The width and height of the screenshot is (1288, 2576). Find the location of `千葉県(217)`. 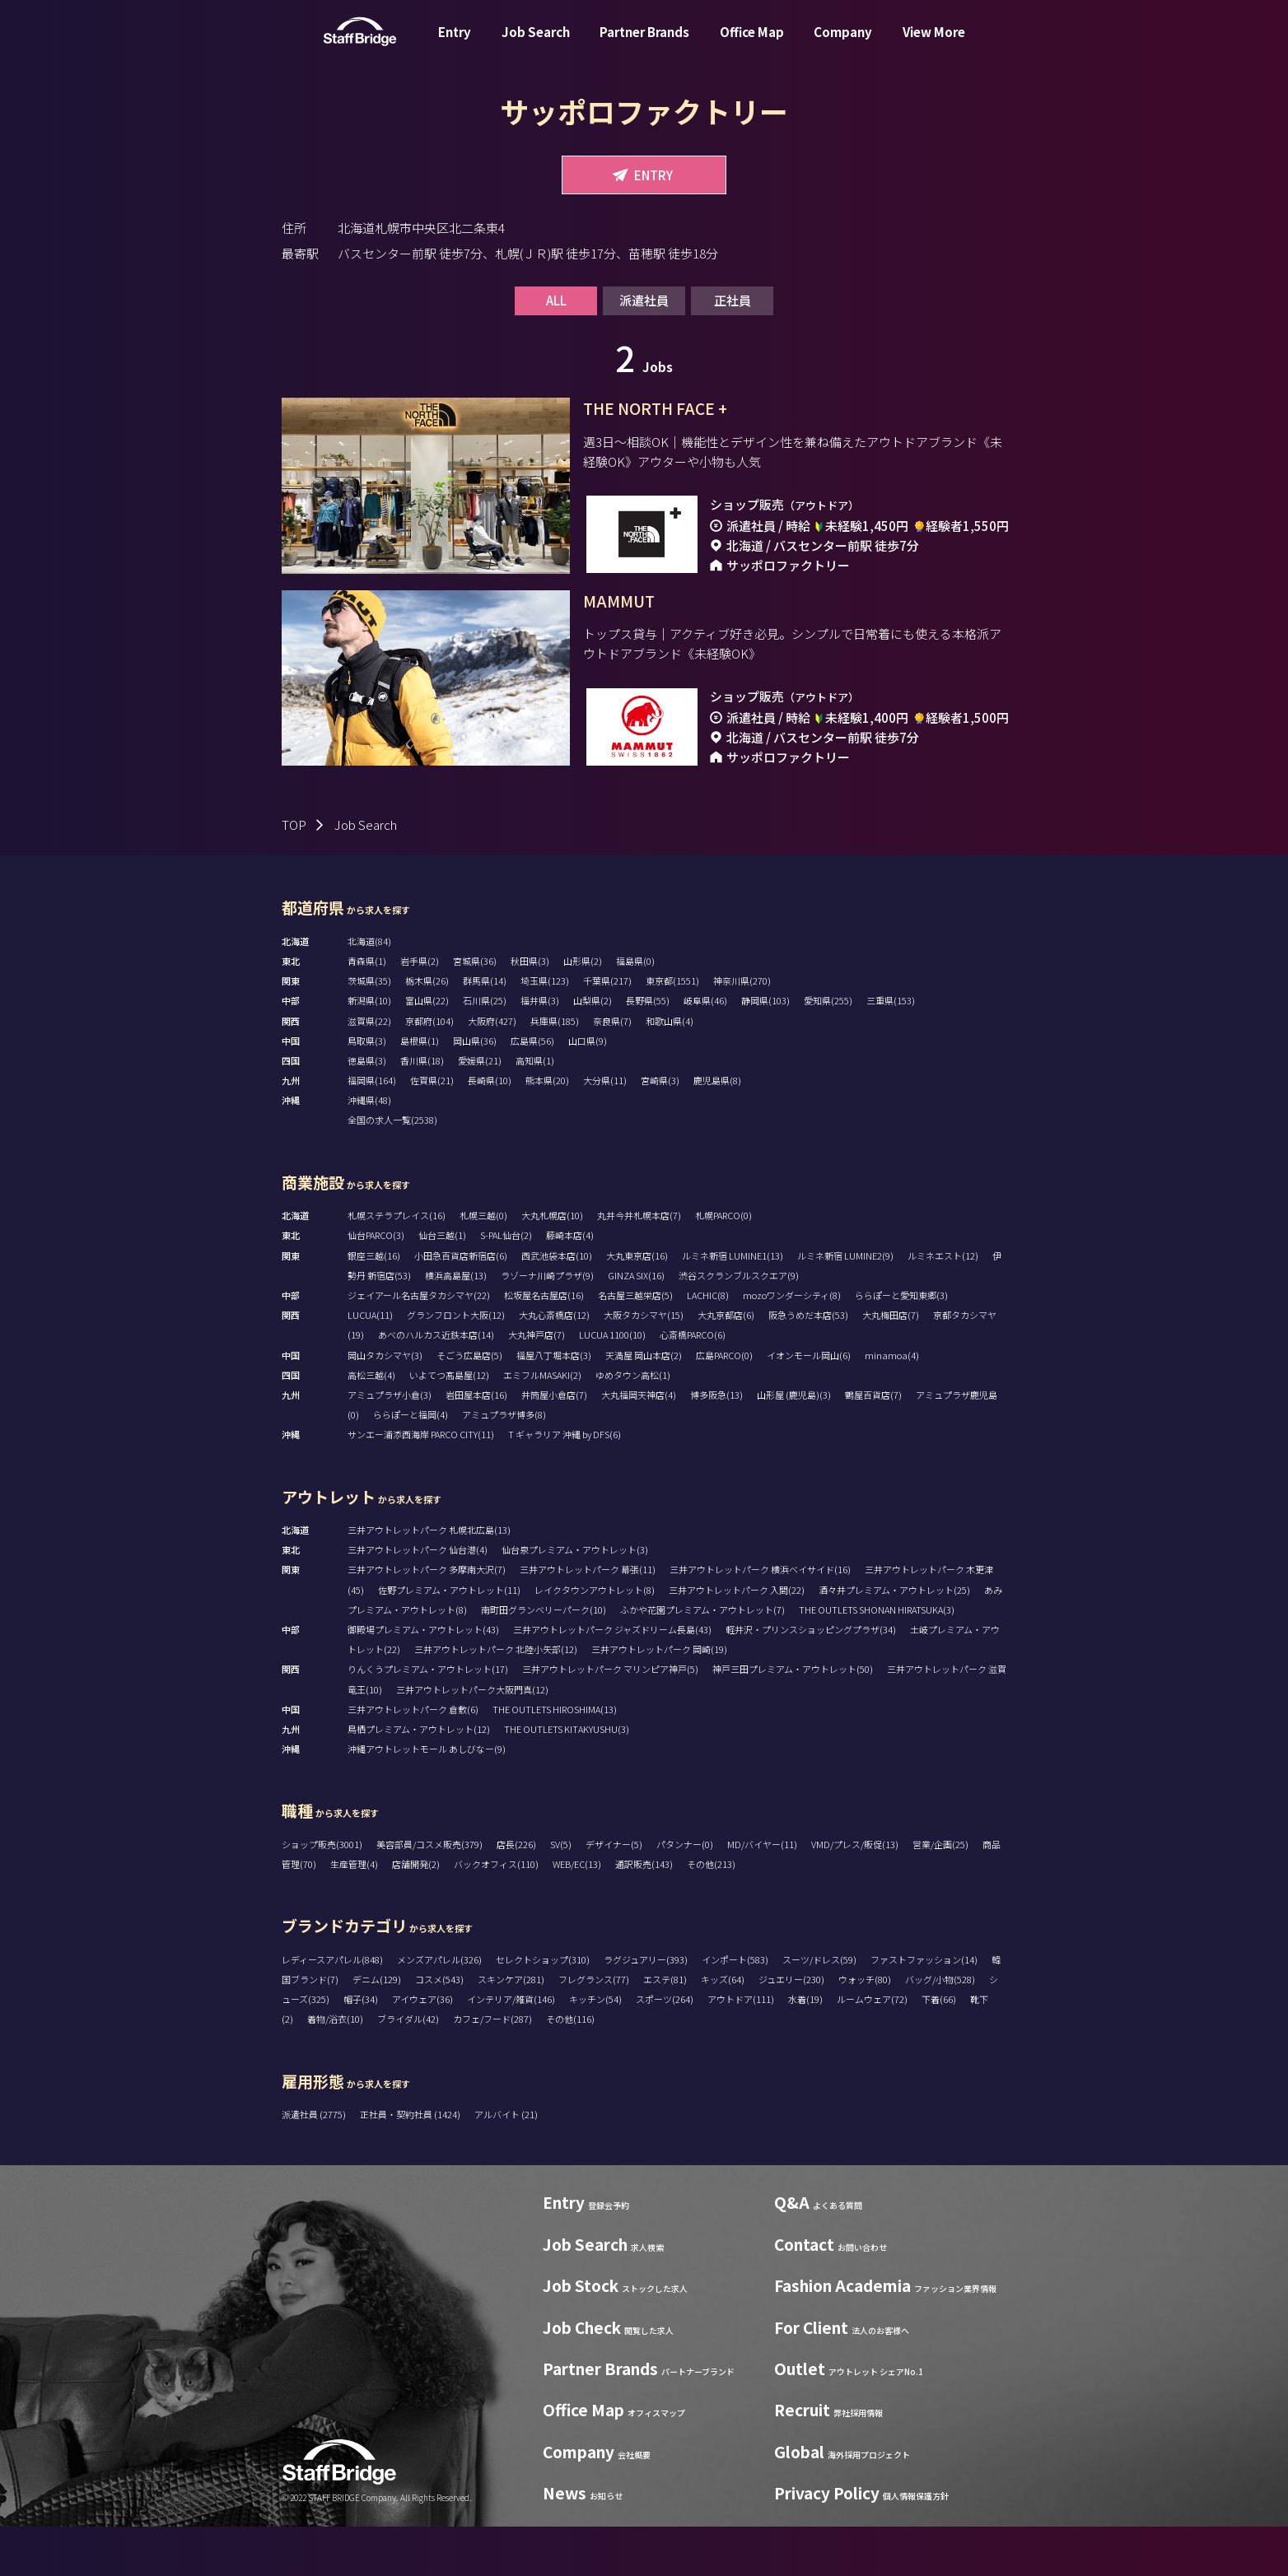

千葉県(217) is located at coordinates (607, 1029).